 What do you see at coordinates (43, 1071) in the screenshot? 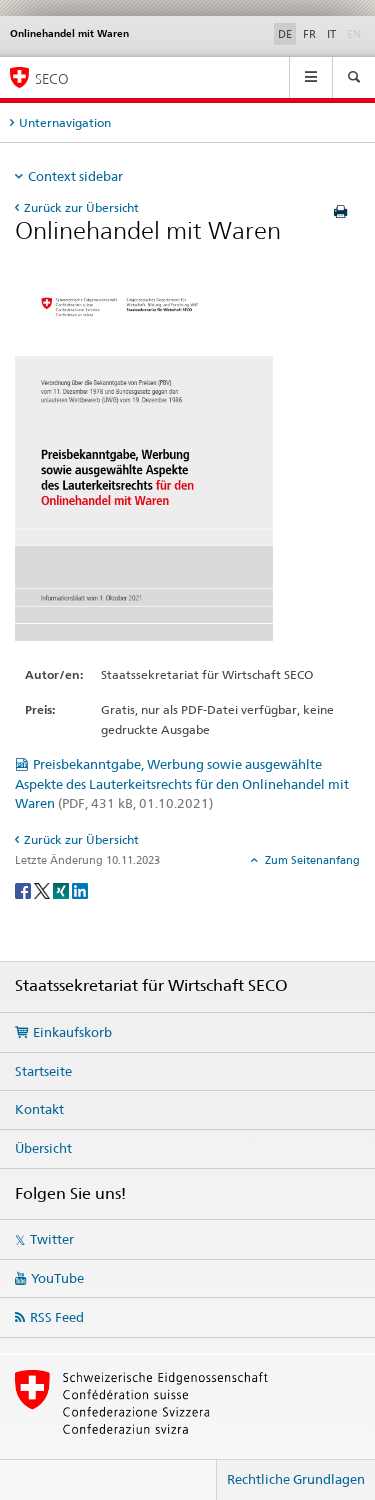
I see `Startseite` at bounding box center [43, 1071].